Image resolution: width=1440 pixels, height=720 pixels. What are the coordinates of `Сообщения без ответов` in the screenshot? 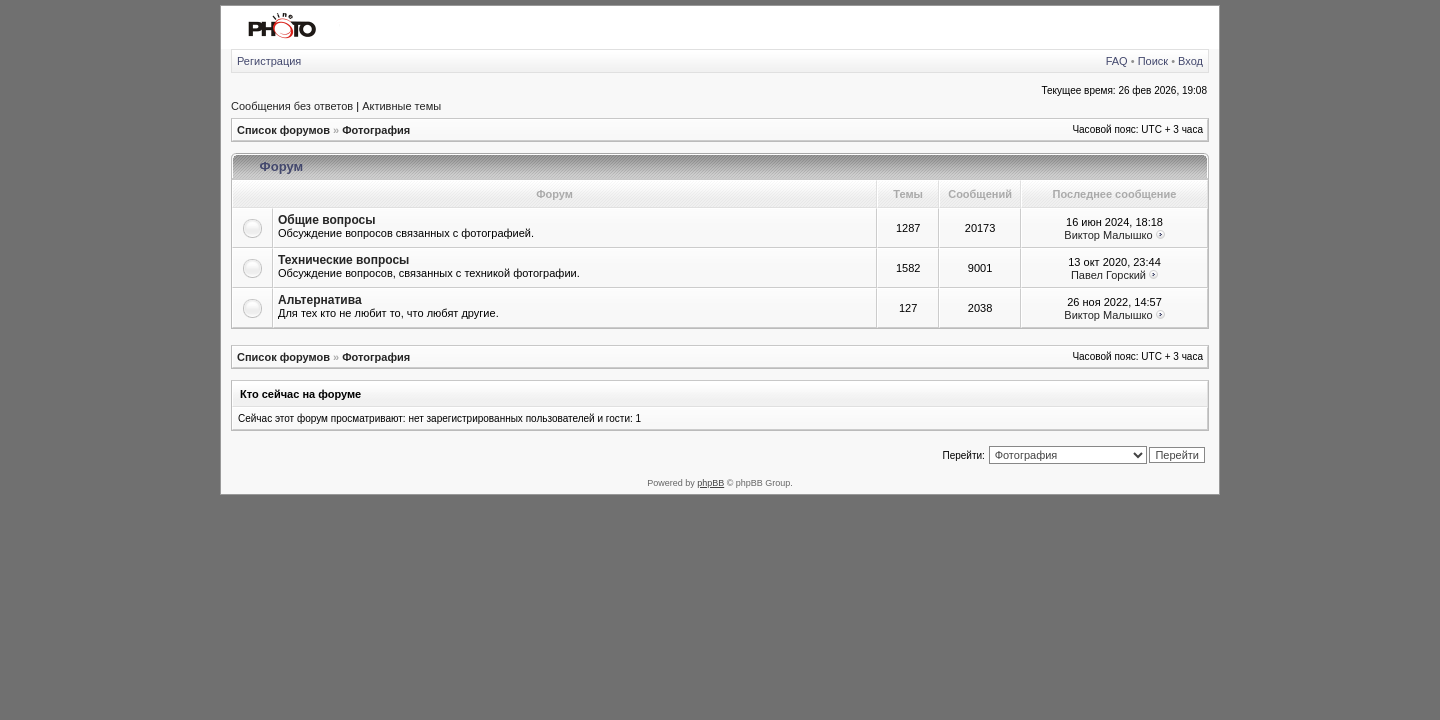 It's located at (292, 106).